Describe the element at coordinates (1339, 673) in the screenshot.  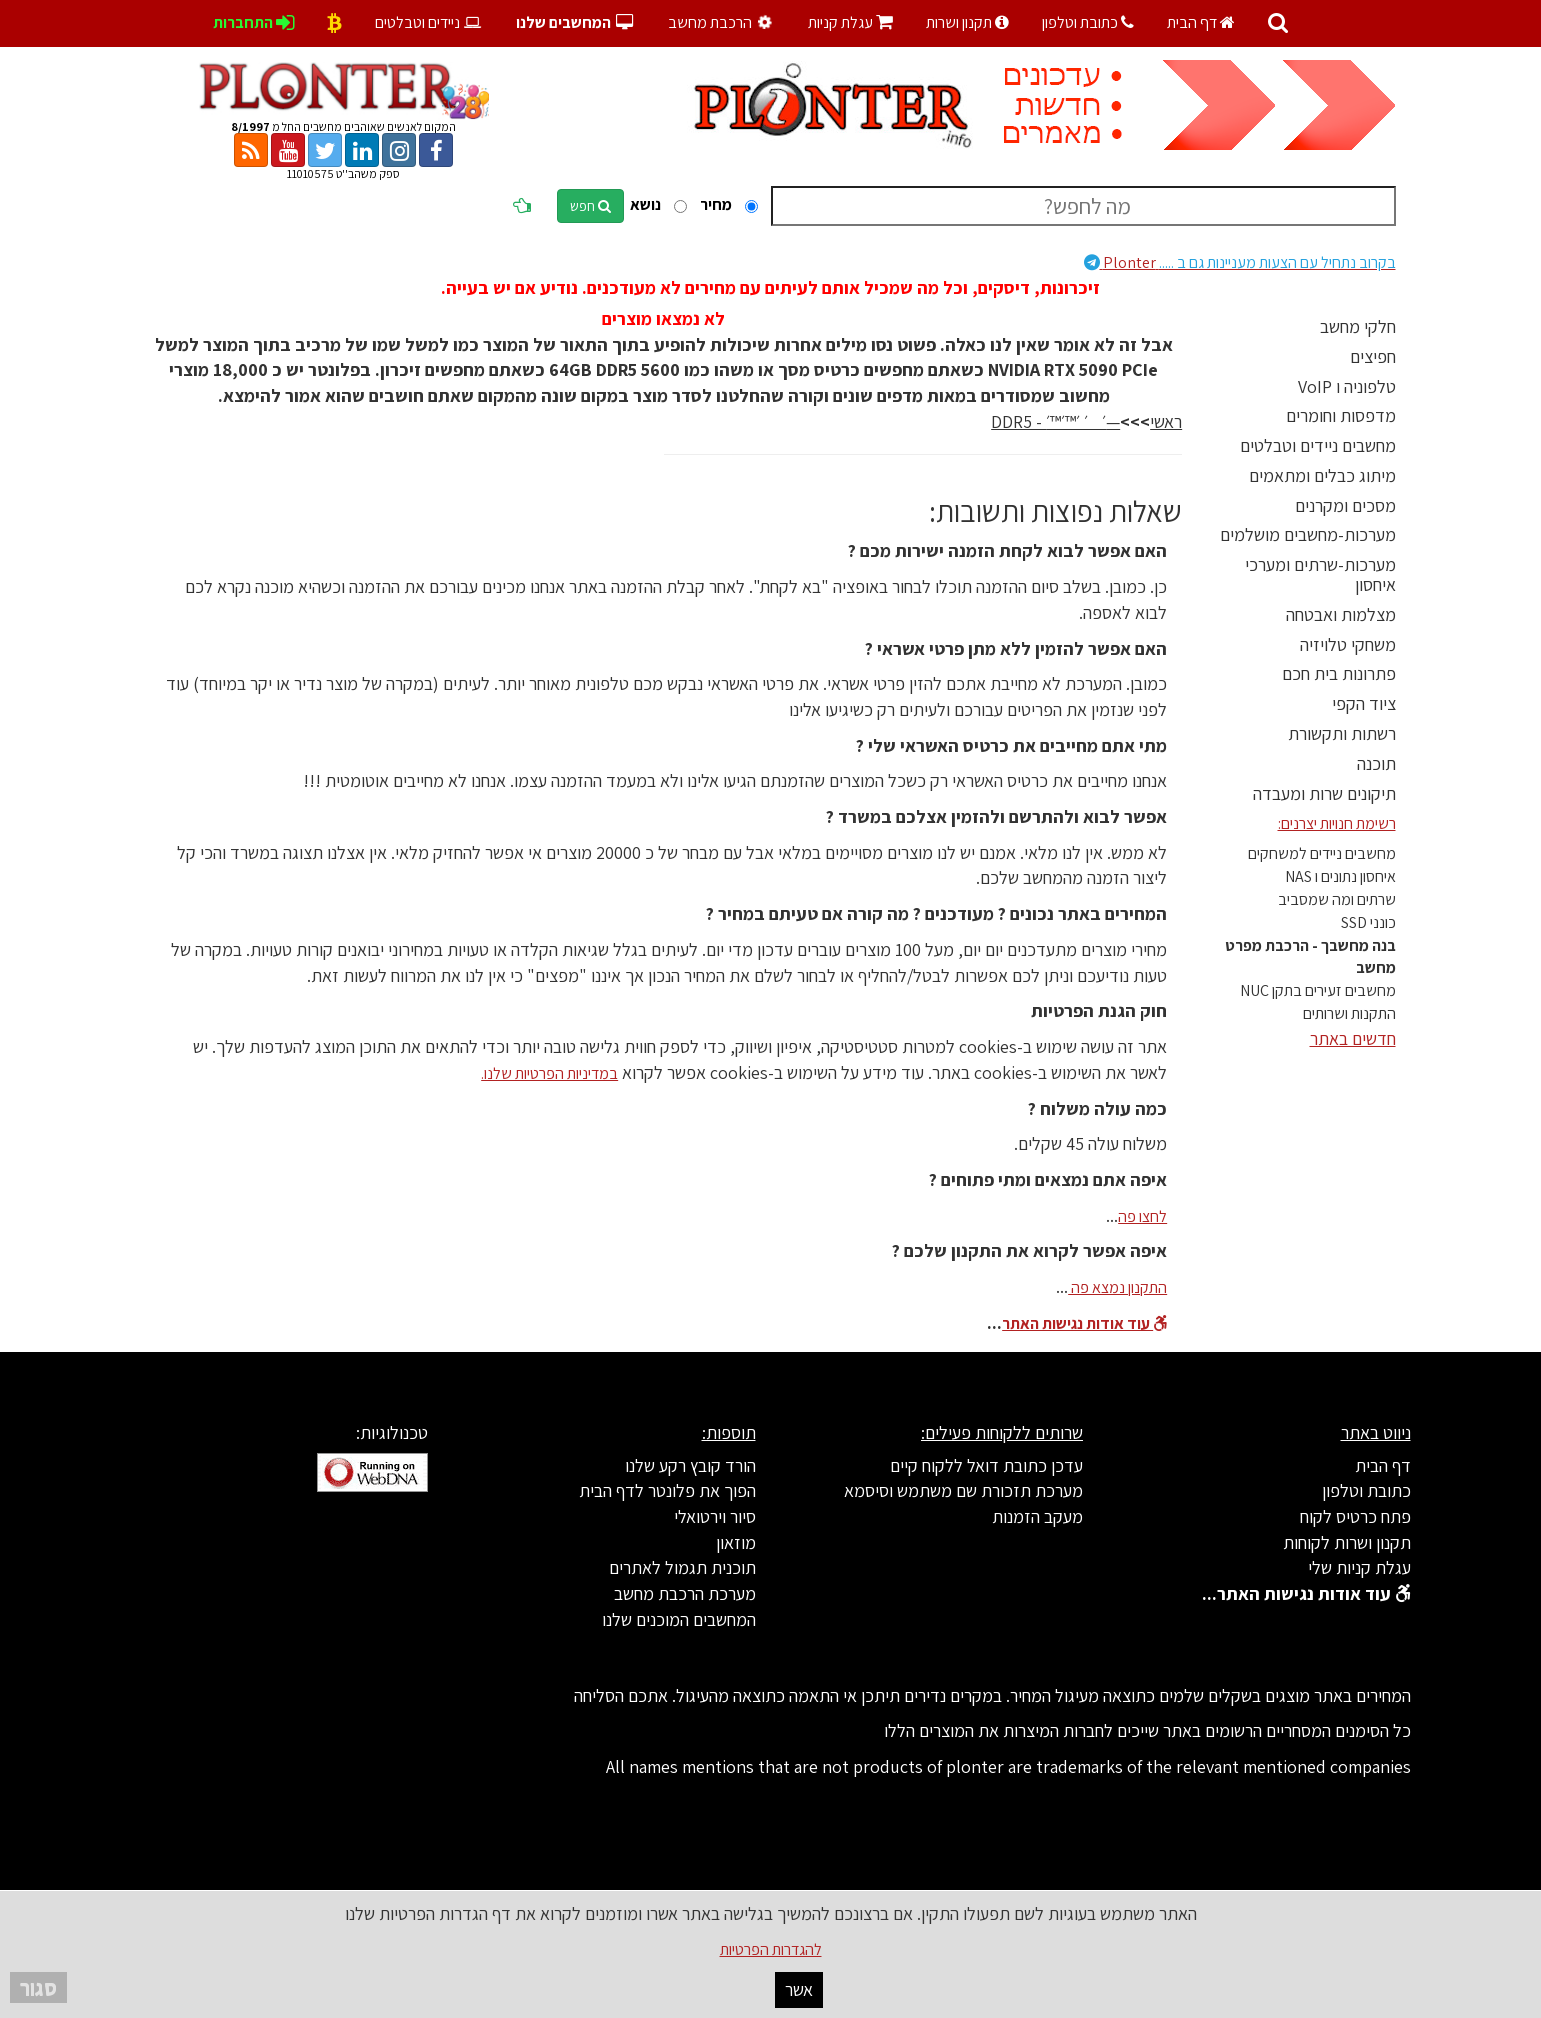
I see `פתרונות בית חכם` at that location.